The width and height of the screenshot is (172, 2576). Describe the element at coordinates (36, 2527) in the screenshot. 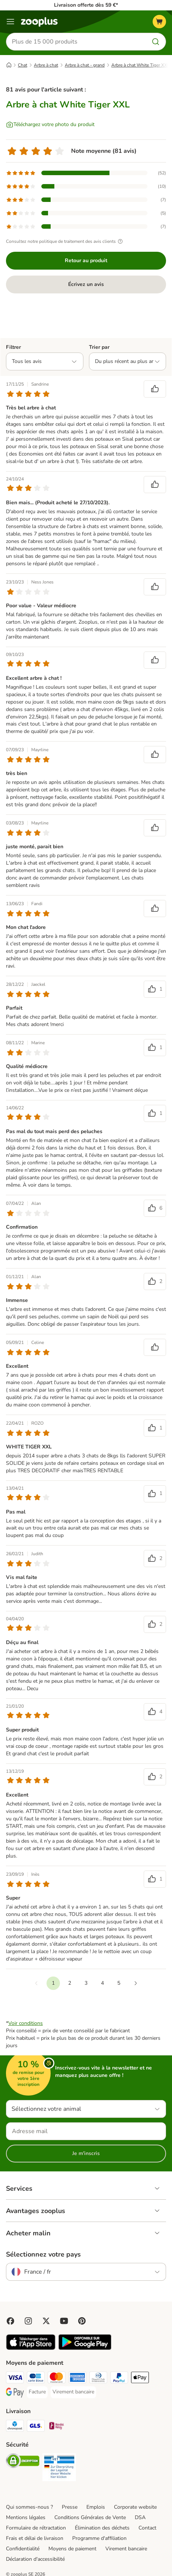

I see `Formulaire de rétractation` at that location.